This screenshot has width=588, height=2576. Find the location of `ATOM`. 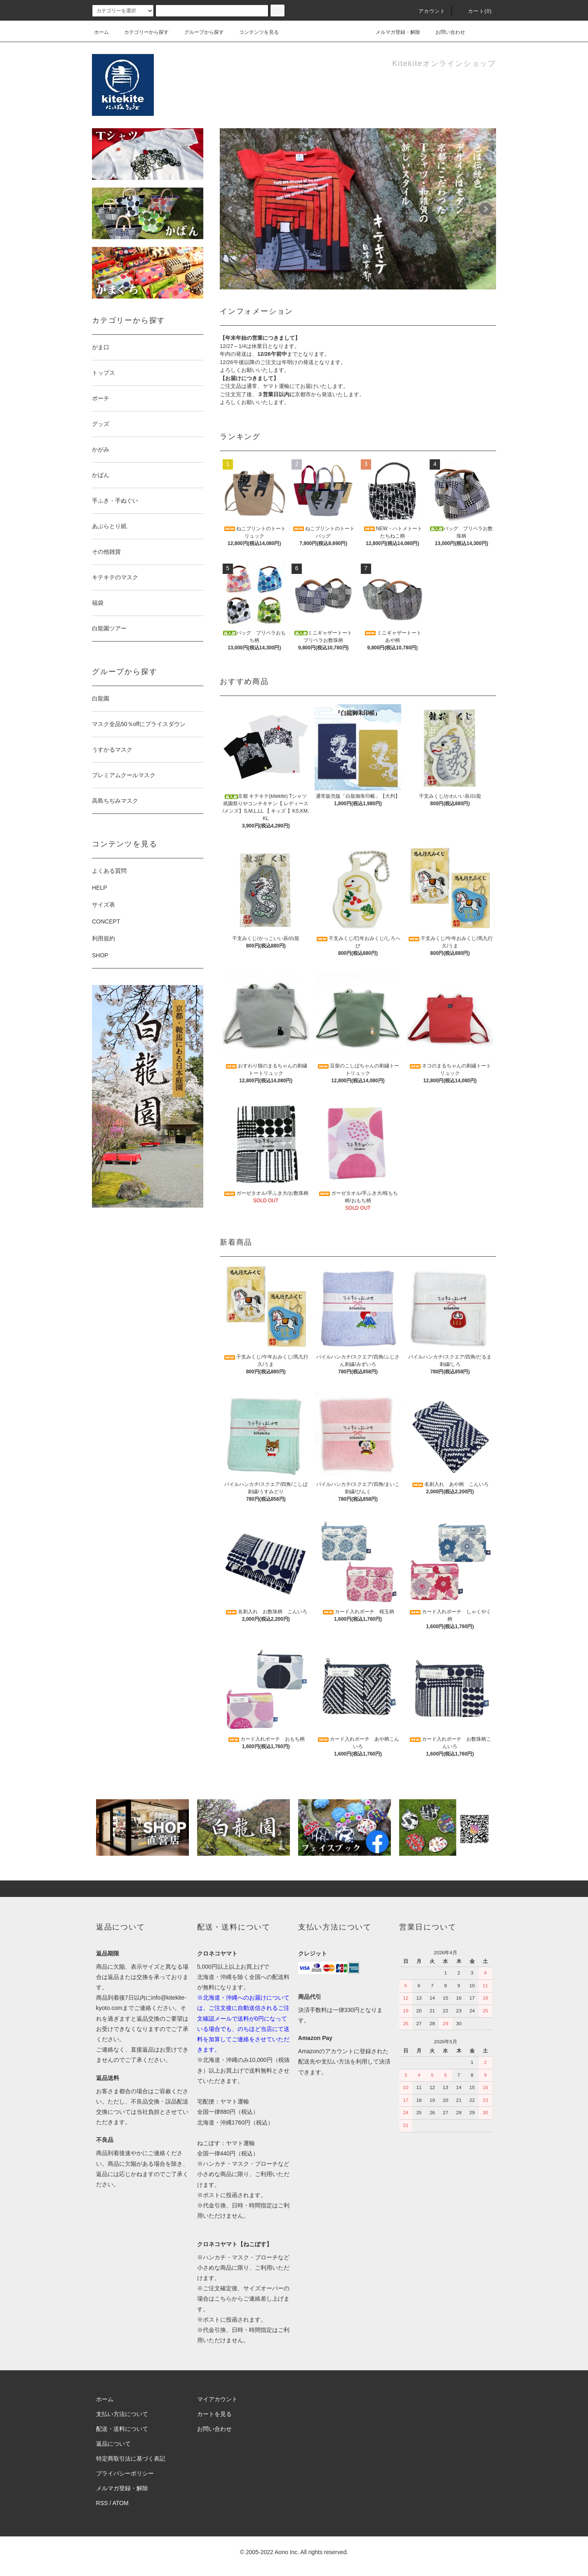

ATOM is located at coordinates (121, 2503).